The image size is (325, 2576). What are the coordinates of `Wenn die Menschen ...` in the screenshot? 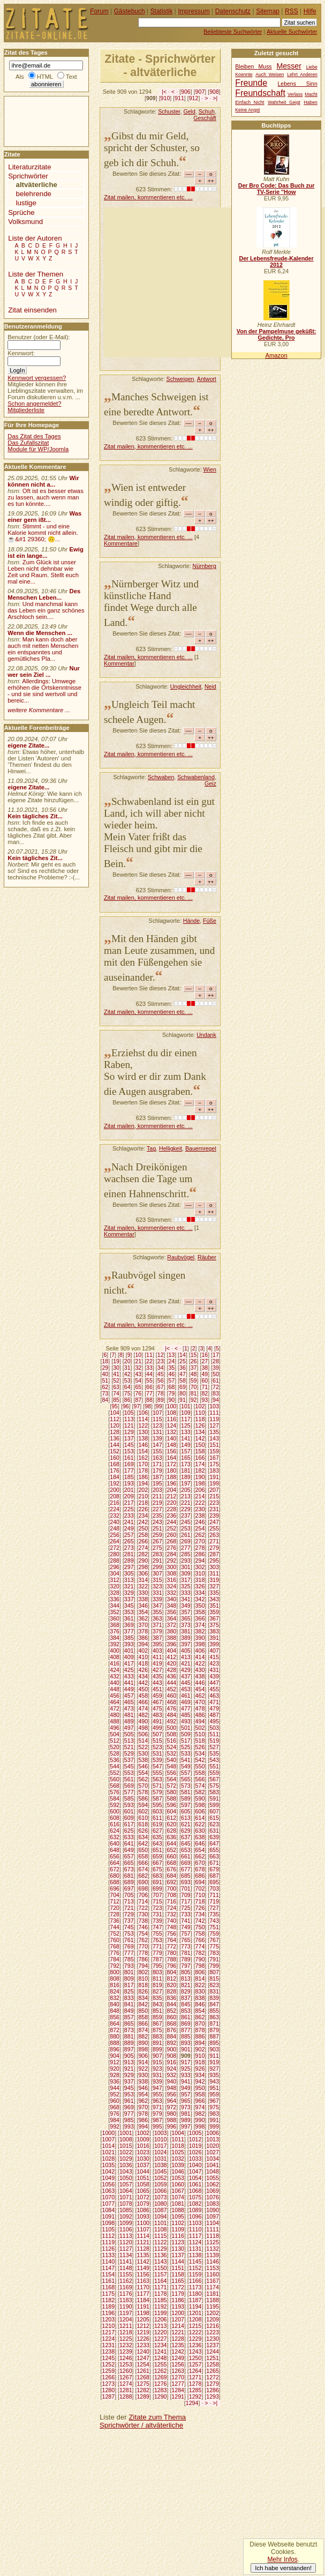 It's located at (39, 633).